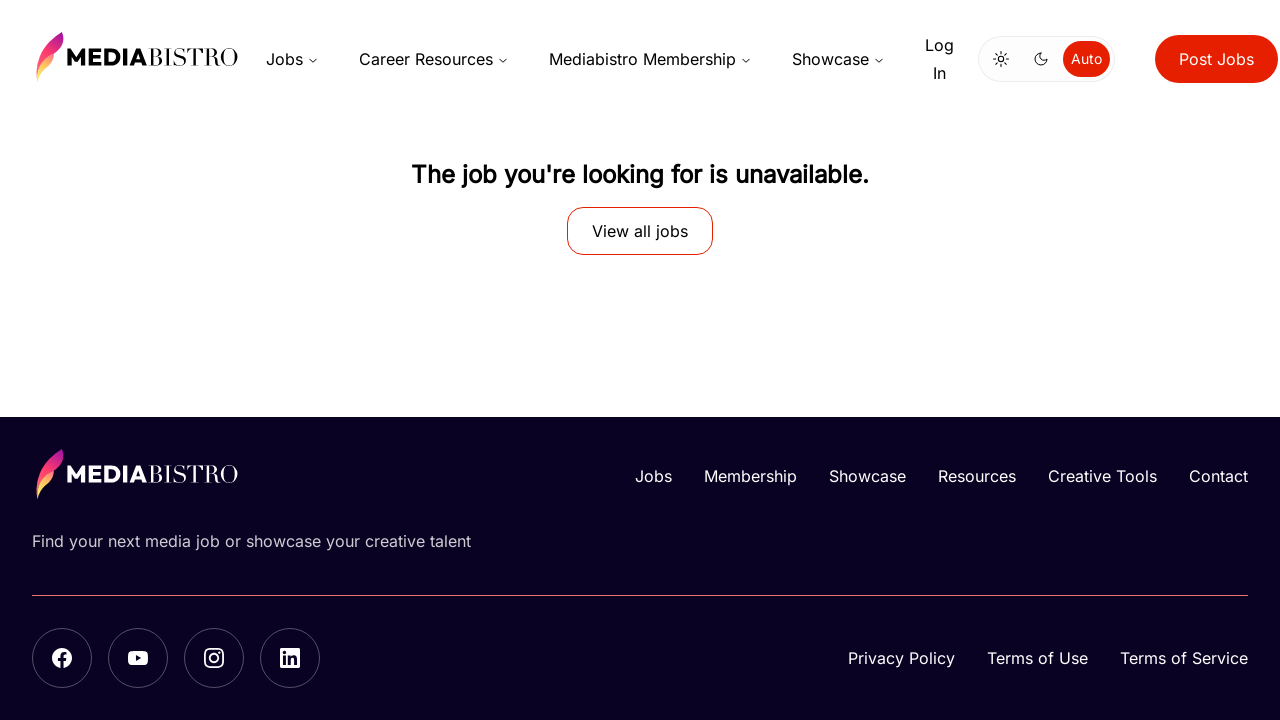 This screenshot has width=1280, height=720. What do you see at coordinates (939, 59) in the screenshot?
I see `Log In` at bounding box center [939, 59].